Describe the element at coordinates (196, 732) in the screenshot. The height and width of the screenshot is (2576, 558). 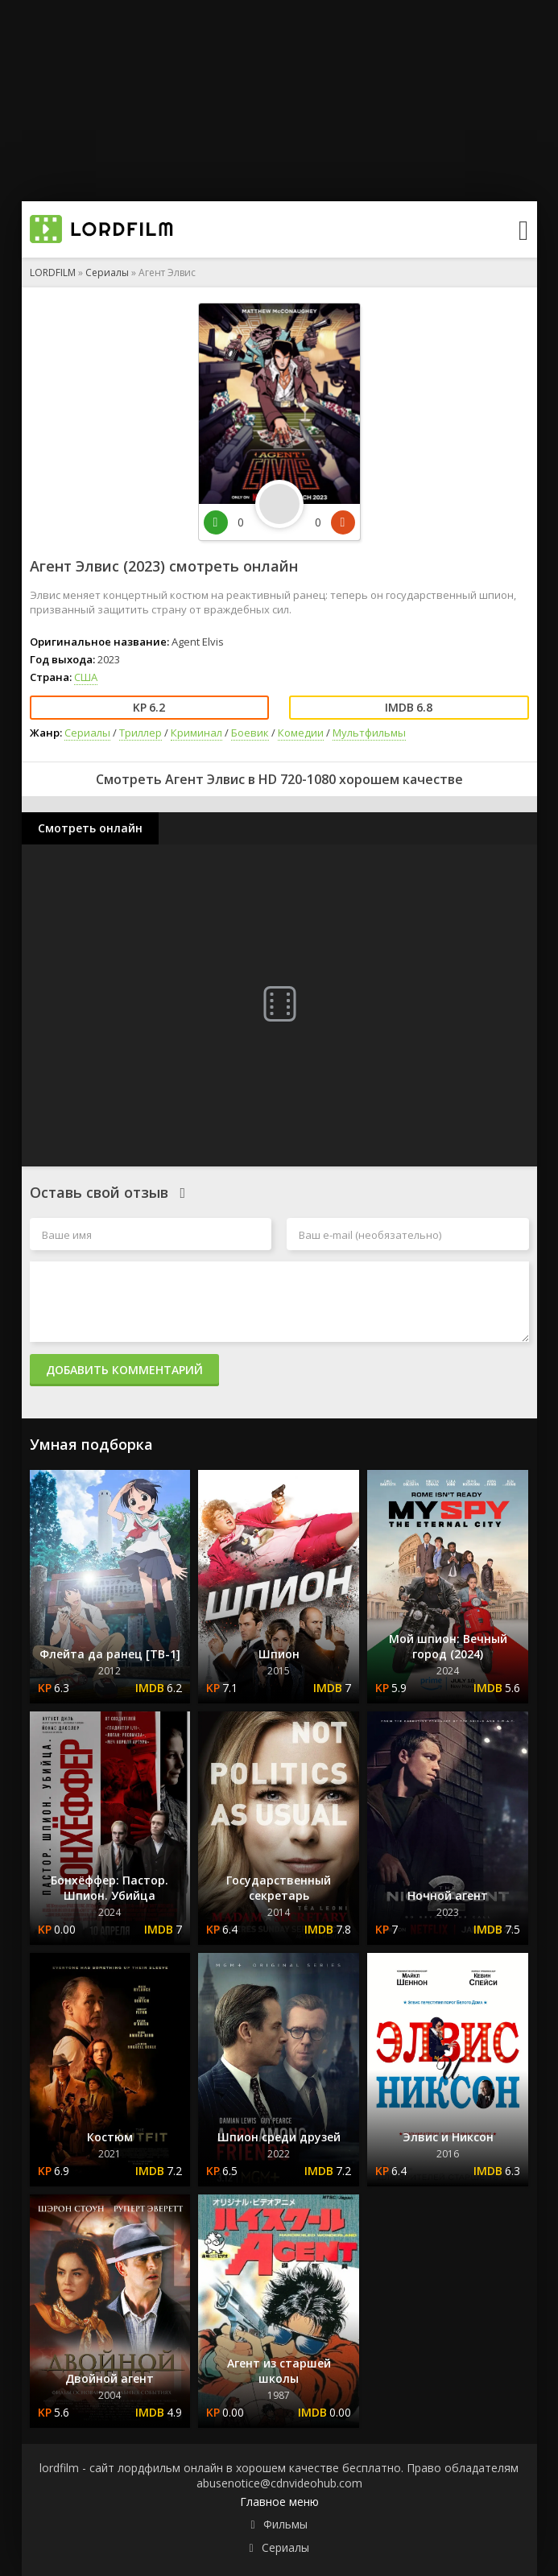
I see `Криминал` at that location.